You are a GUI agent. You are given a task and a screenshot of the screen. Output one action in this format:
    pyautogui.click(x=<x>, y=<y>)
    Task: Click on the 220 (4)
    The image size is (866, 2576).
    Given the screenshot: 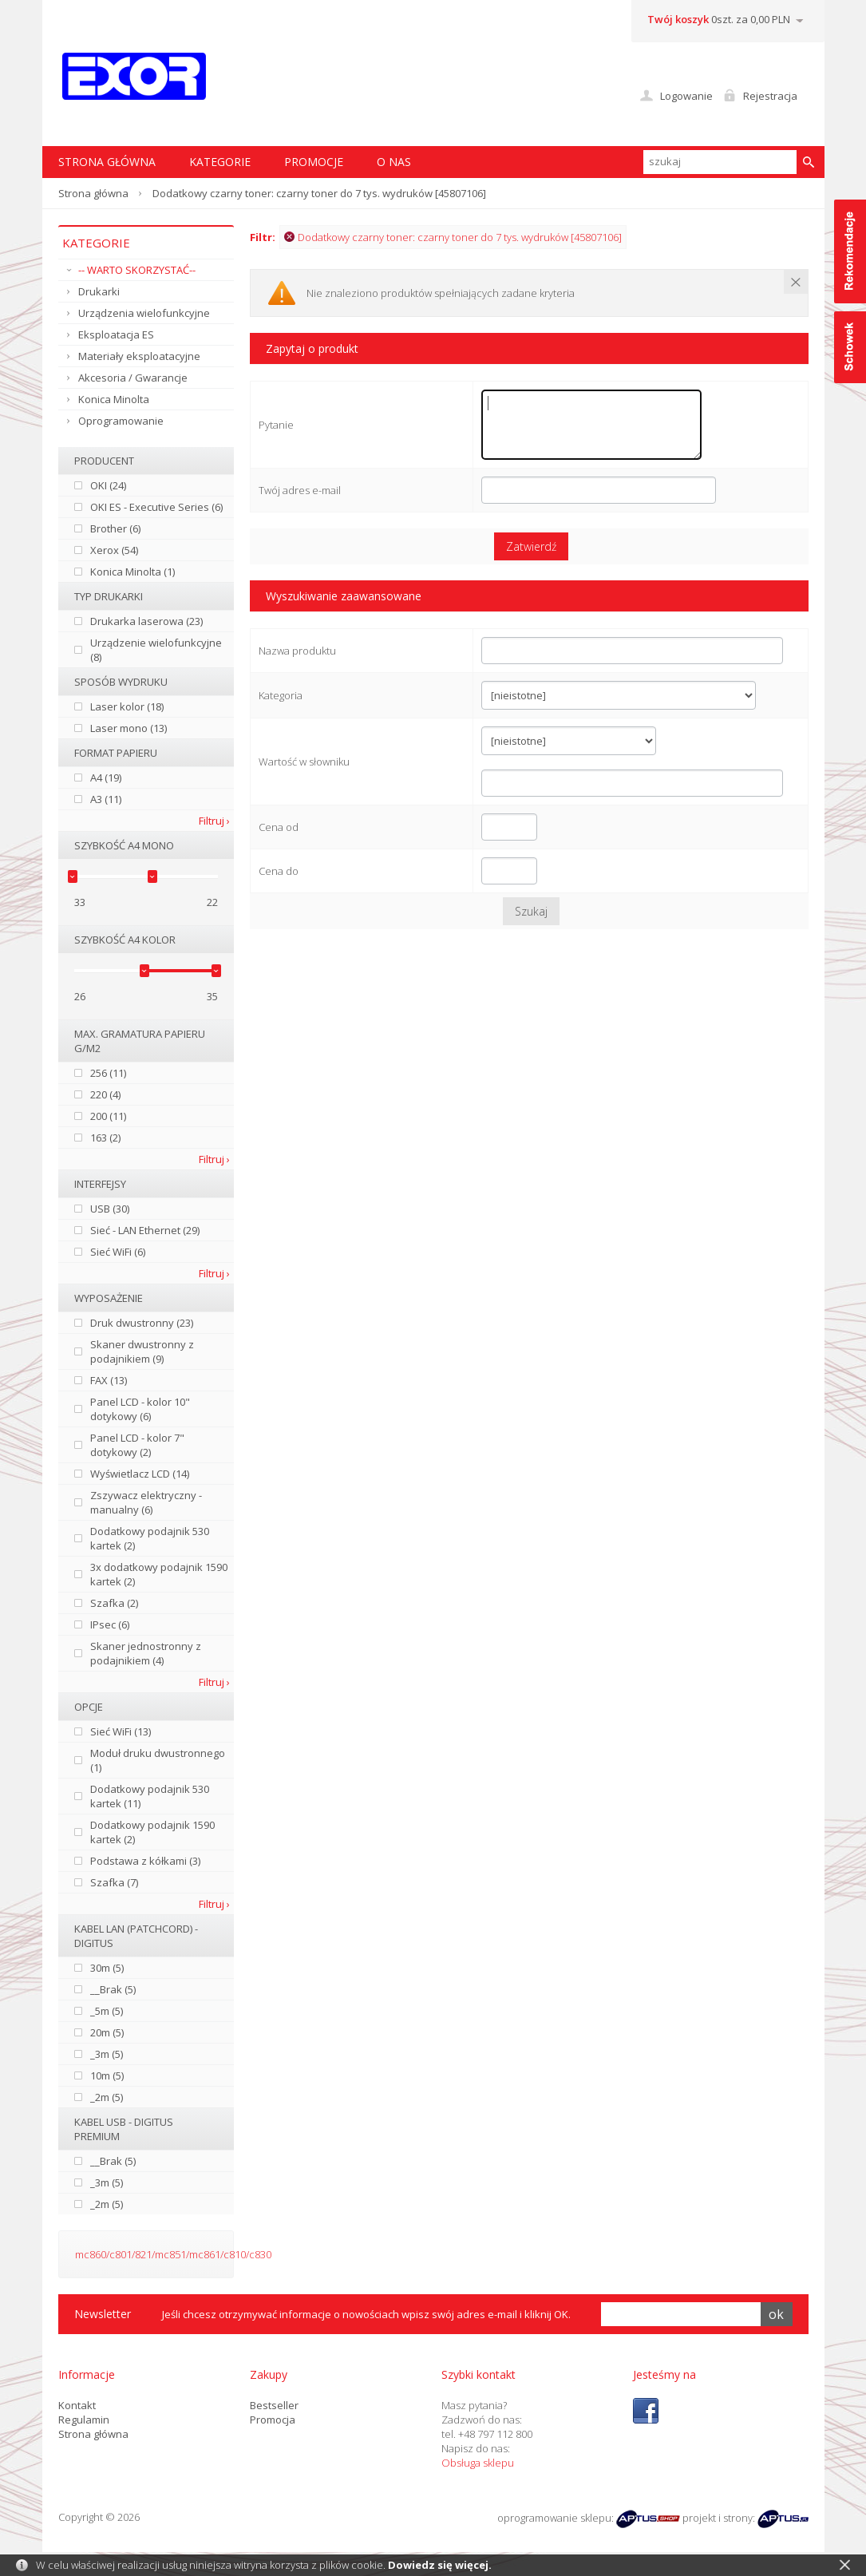 What is the action you would take?
    pyautogui.click(x=105, y=1094)
    